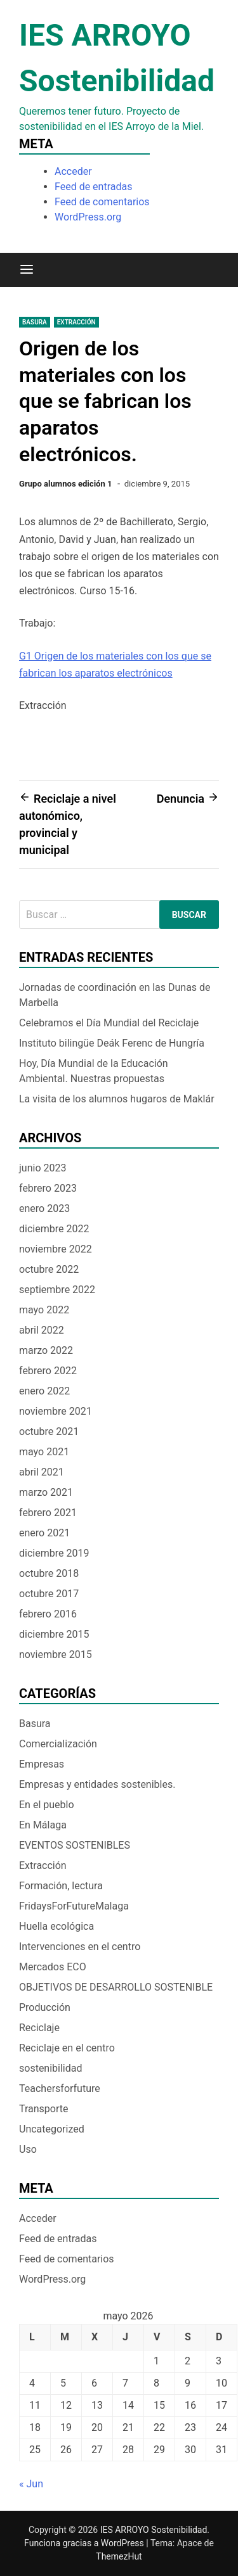  What do you see at coordinates (61, 1886) in the screenshot?
I see `Formación, lectura` at bounding box center [61, 1886].